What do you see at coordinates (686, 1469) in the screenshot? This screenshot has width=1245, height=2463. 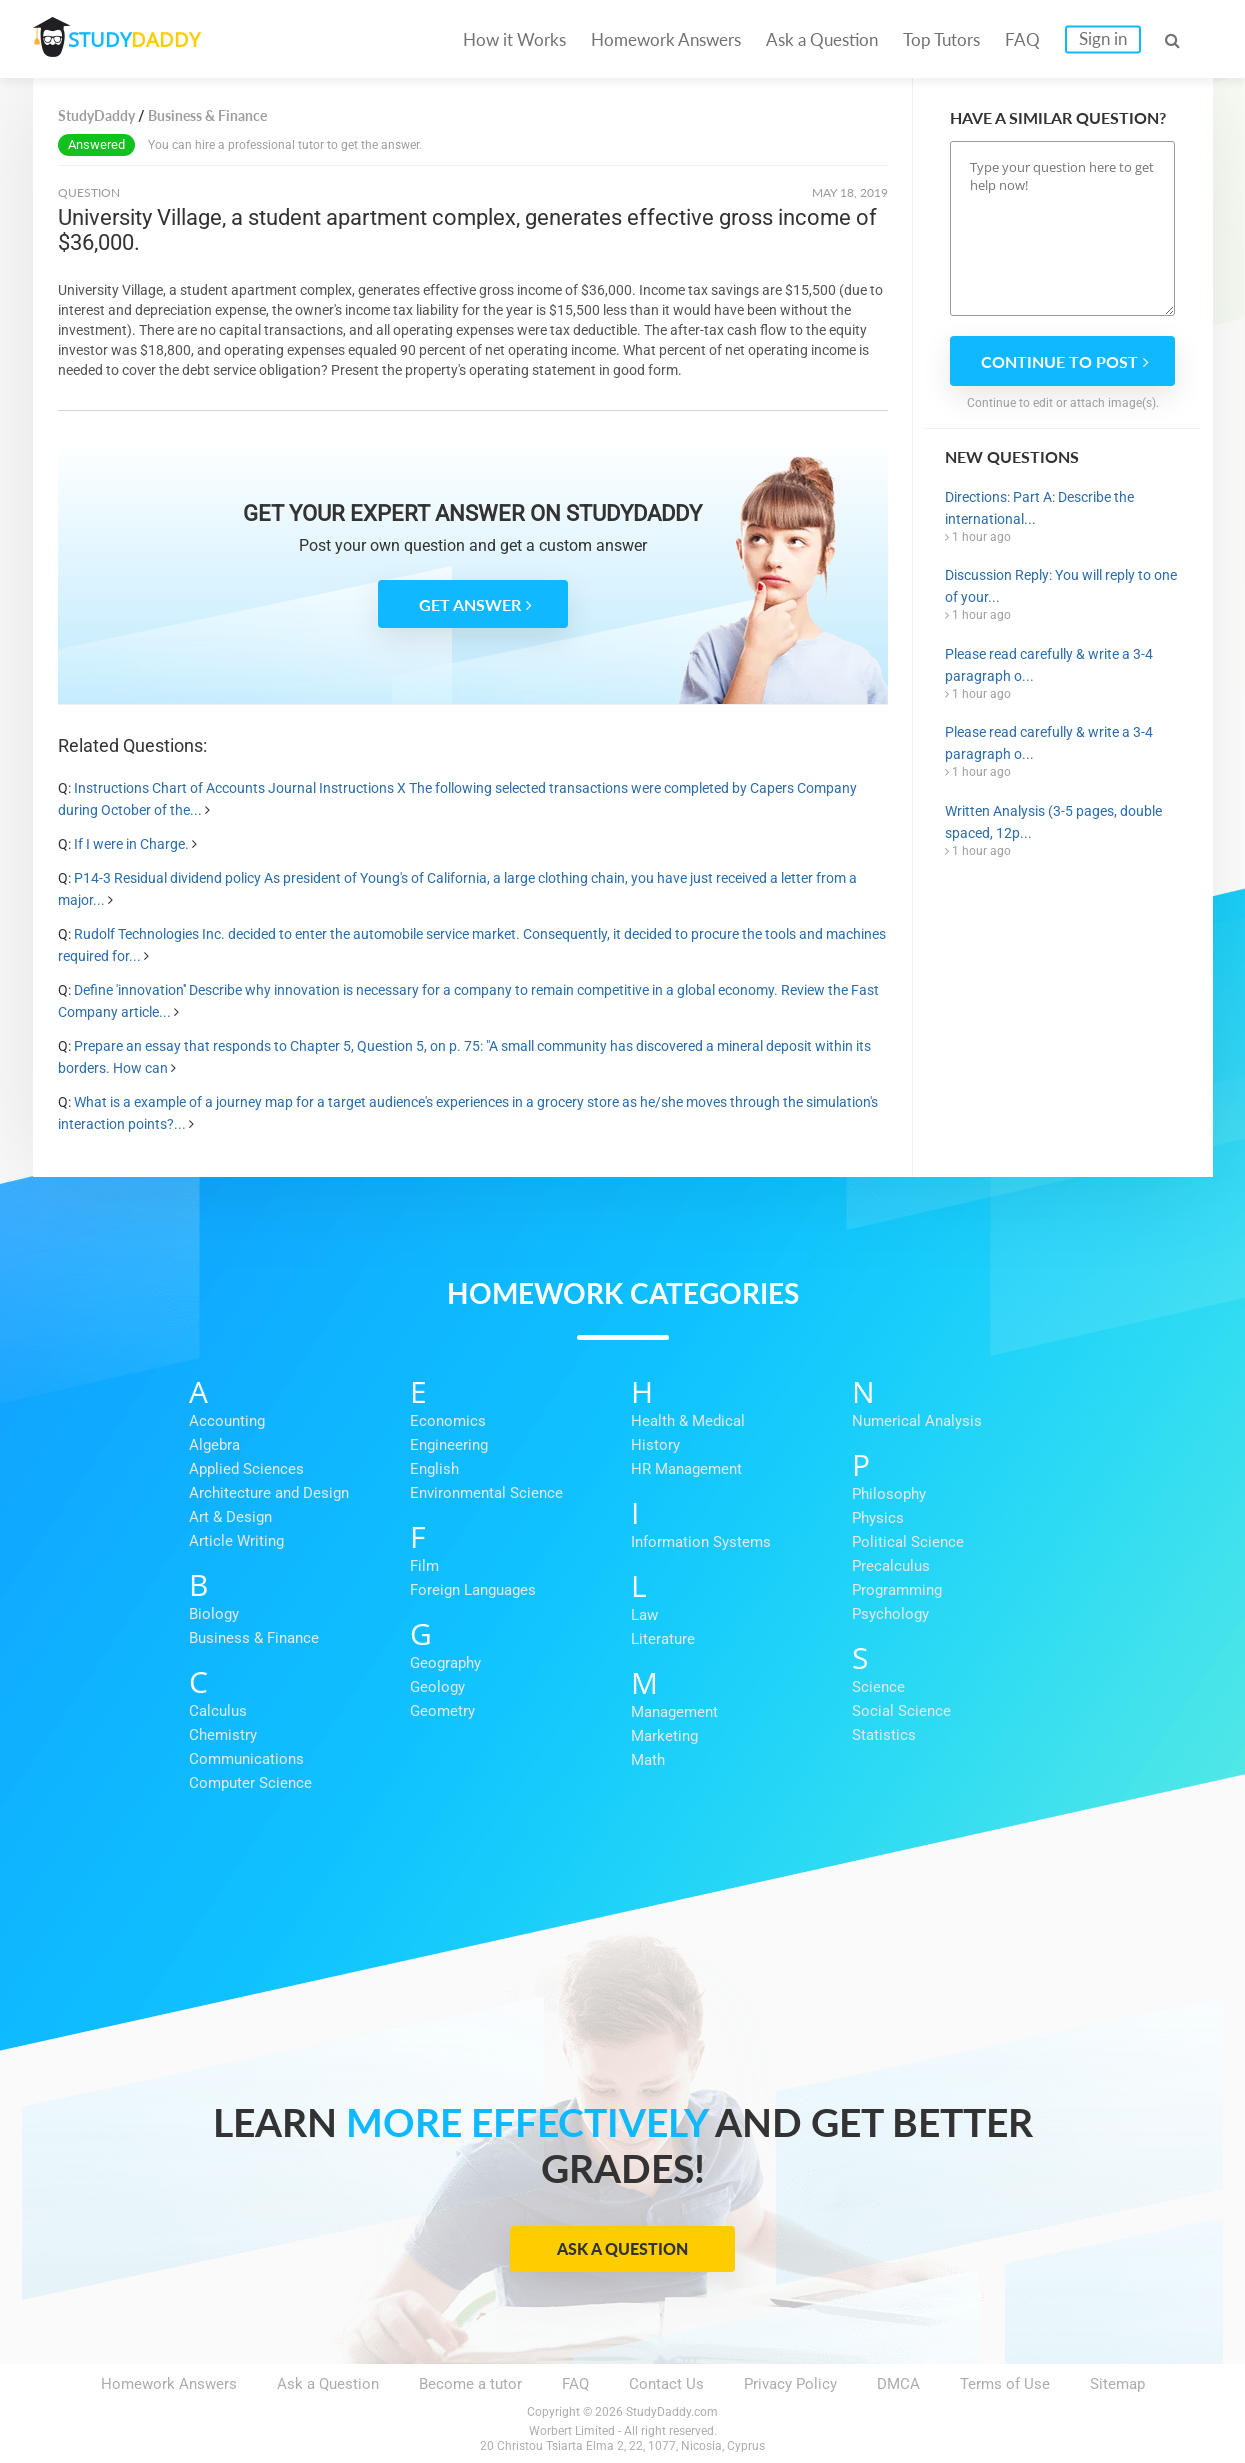 I see `HR Management` at bounding box center [686, 1469].